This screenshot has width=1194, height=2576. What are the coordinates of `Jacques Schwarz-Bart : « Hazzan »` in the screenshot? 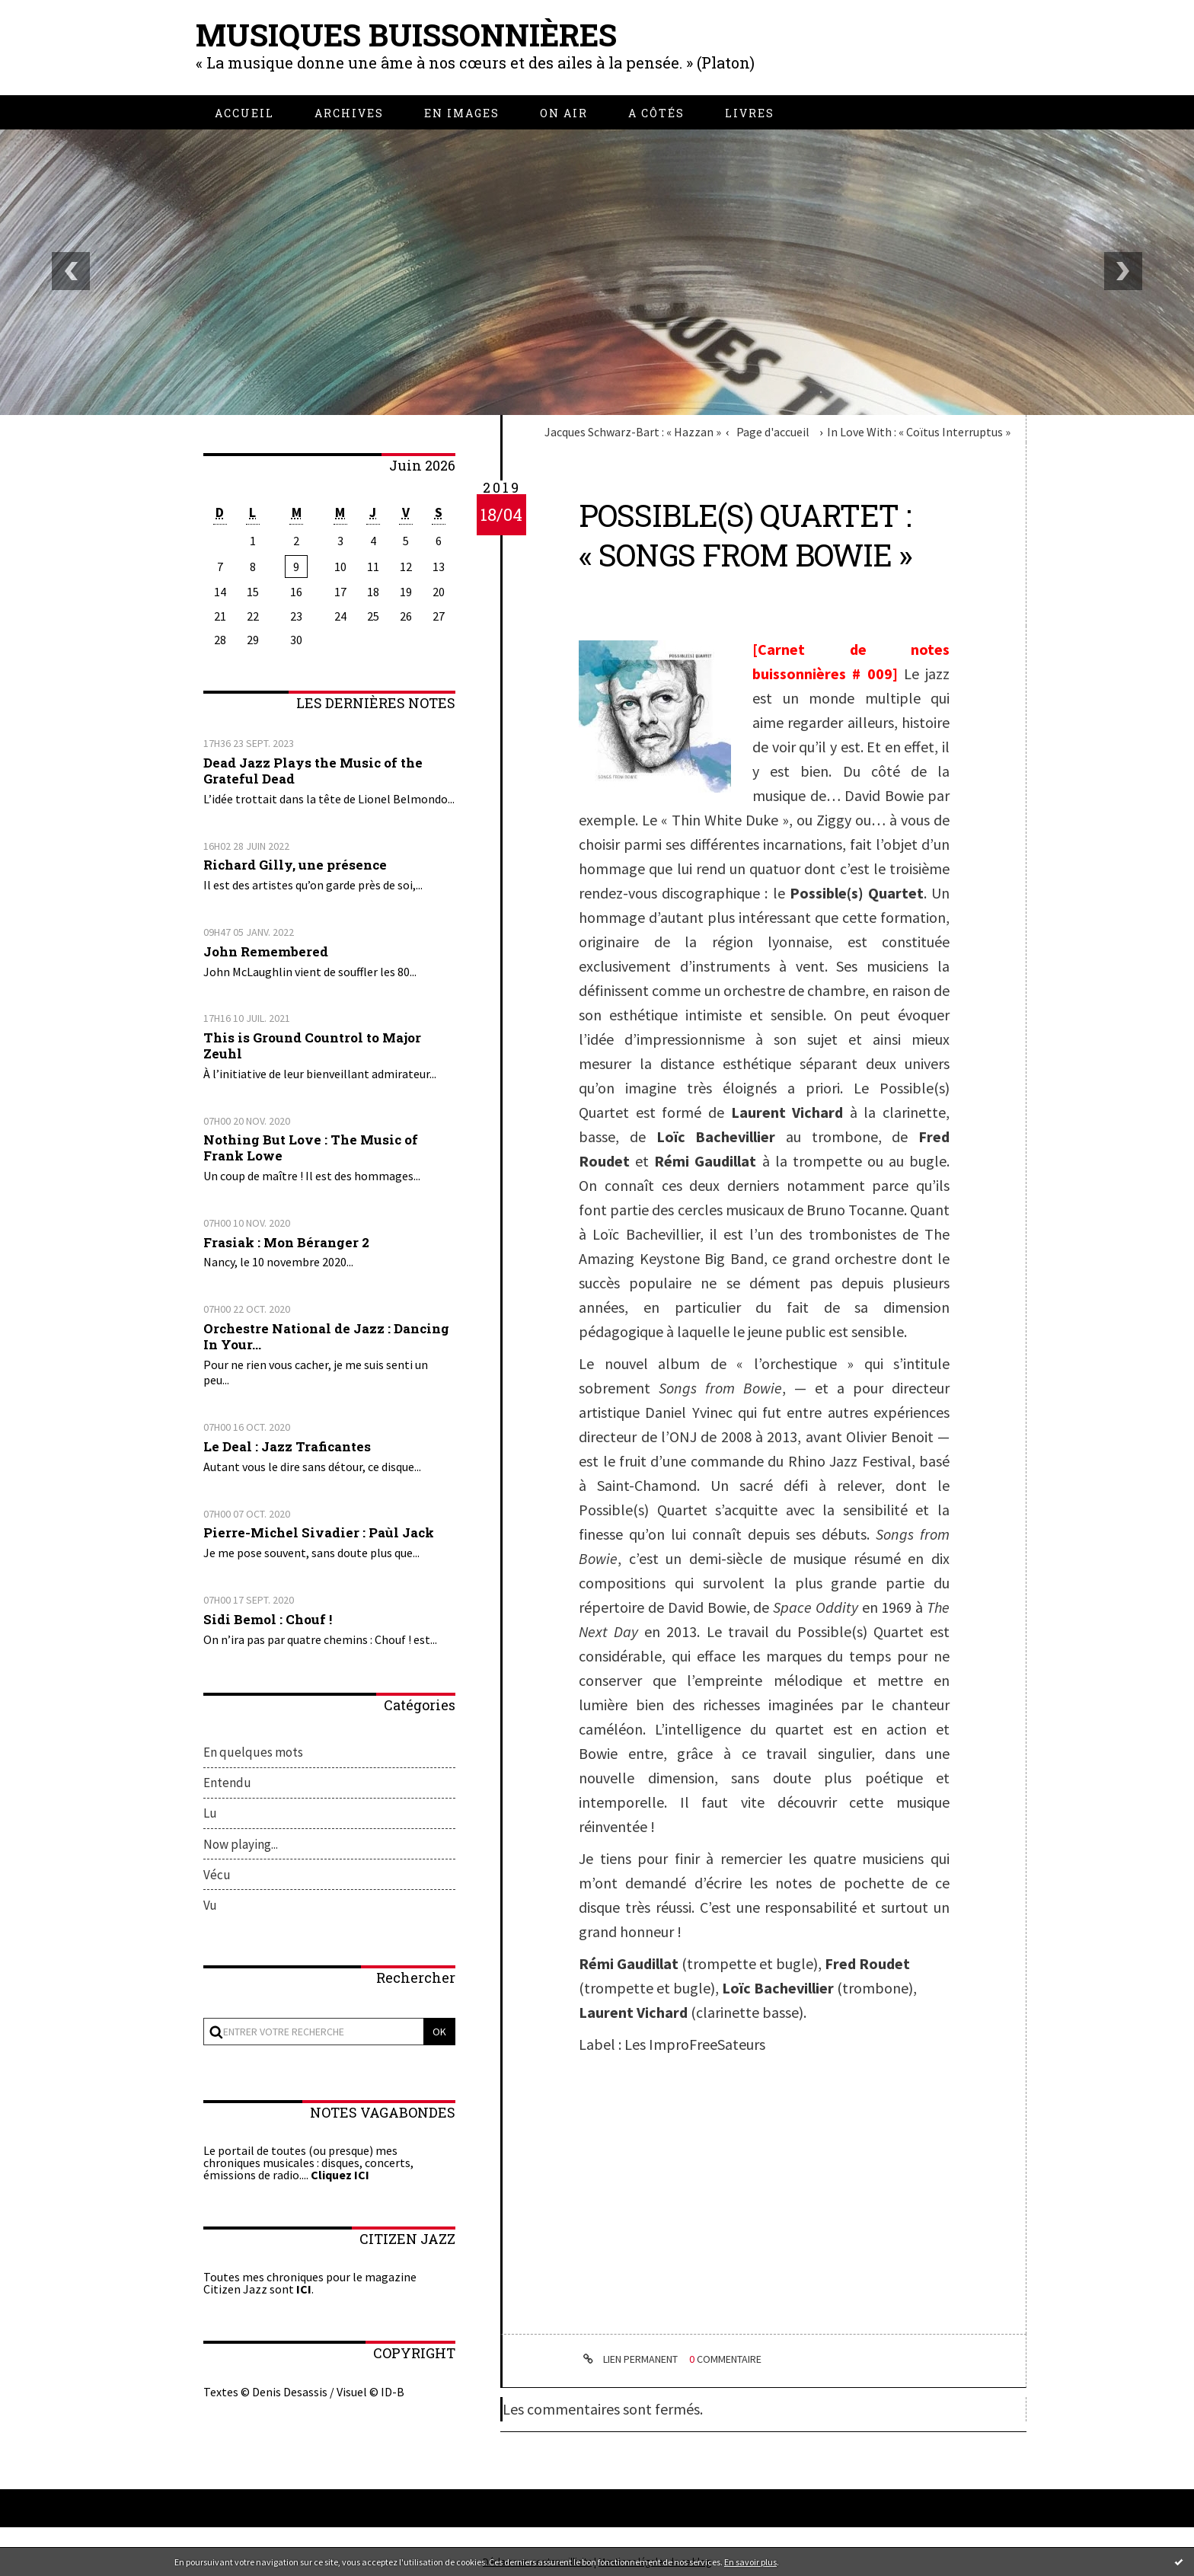 It's located at (632, 431).